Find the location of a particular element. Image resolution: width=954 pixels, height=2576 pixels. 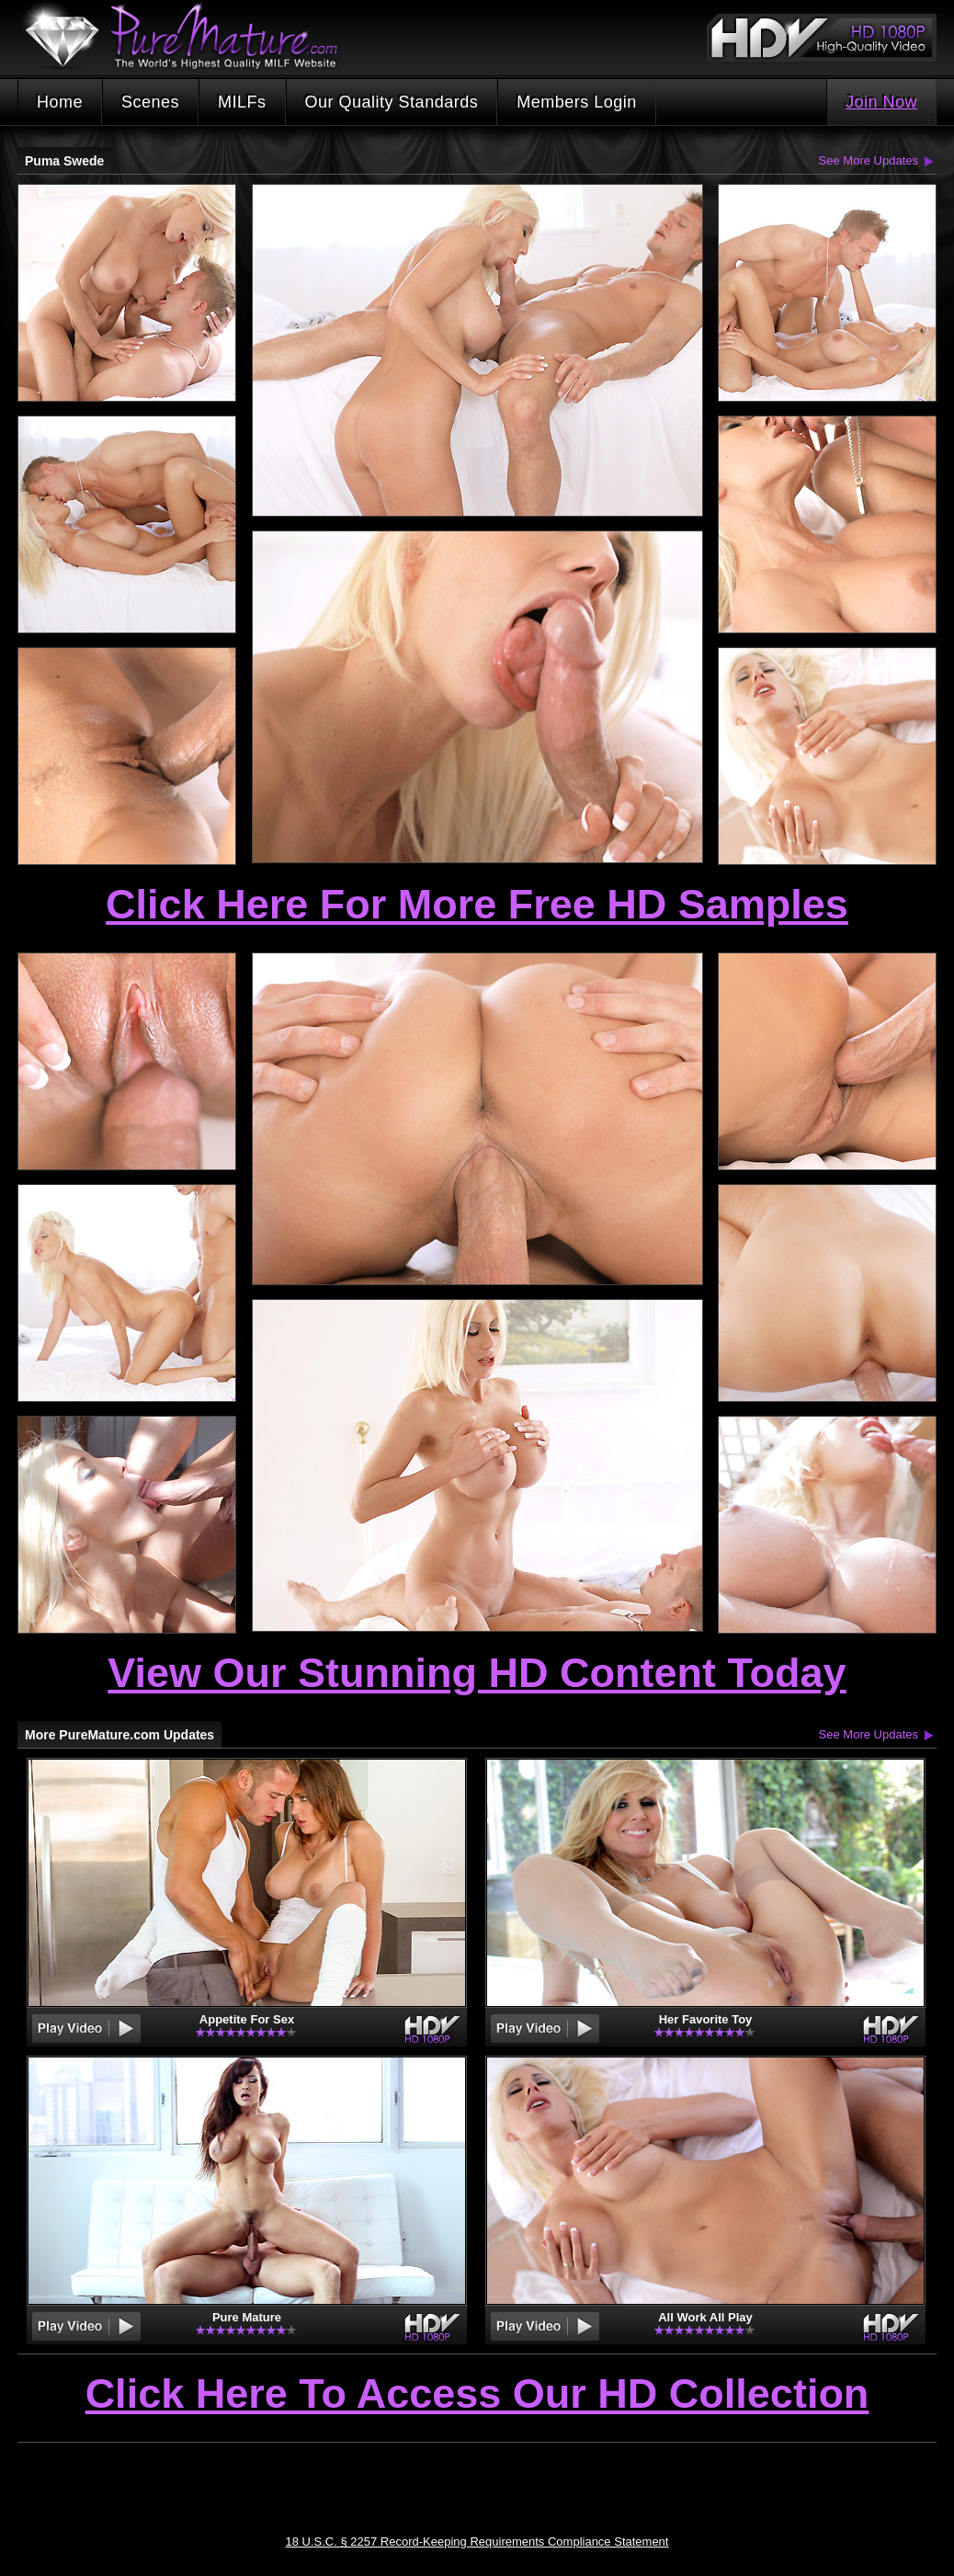

Scenes is located at coordinates (150, 102).